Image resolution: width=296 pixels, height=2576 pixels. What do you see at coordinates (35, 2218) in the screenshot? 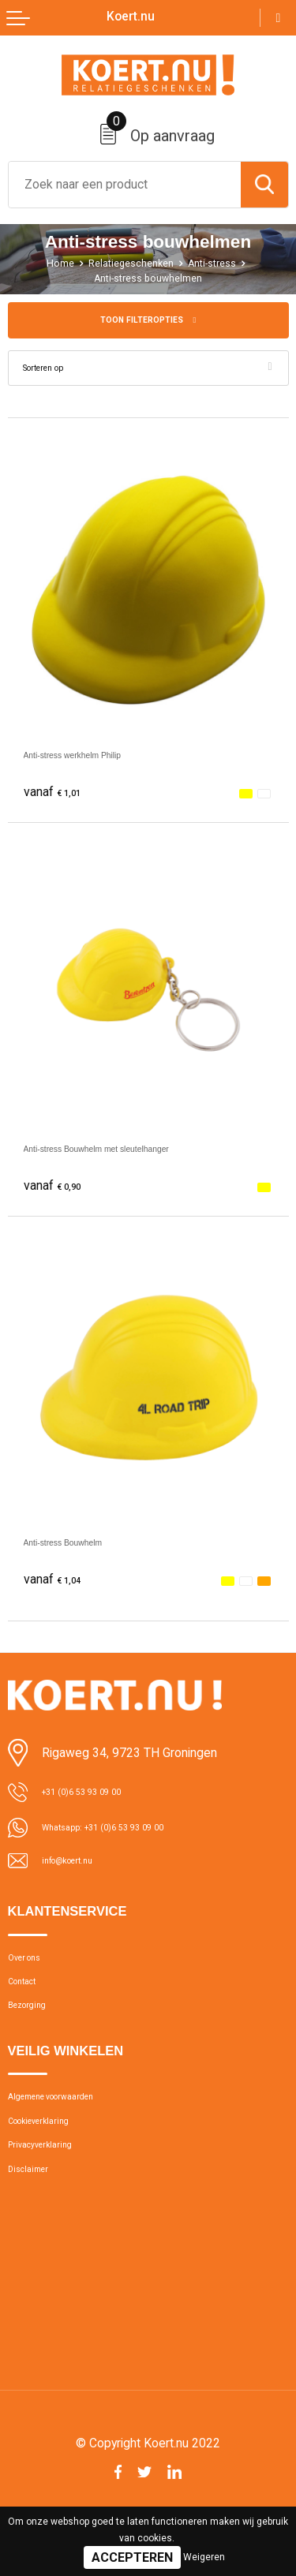
I see `Disclaimer` at bounding box center [35, 2218].